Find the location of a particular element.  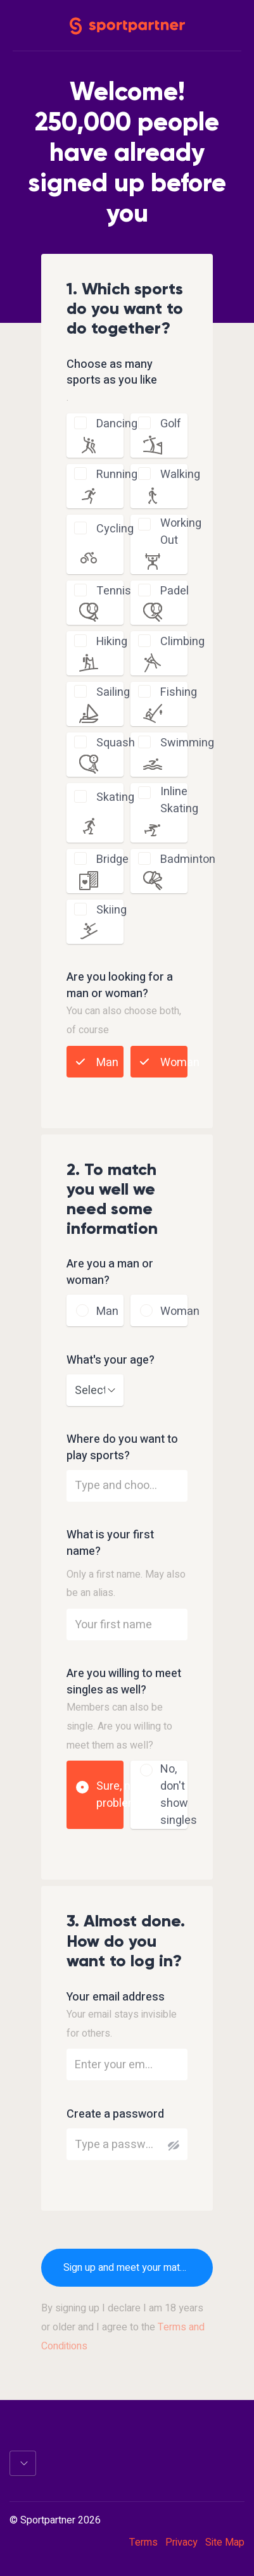

inline skating is located at coordinates (179, 800).